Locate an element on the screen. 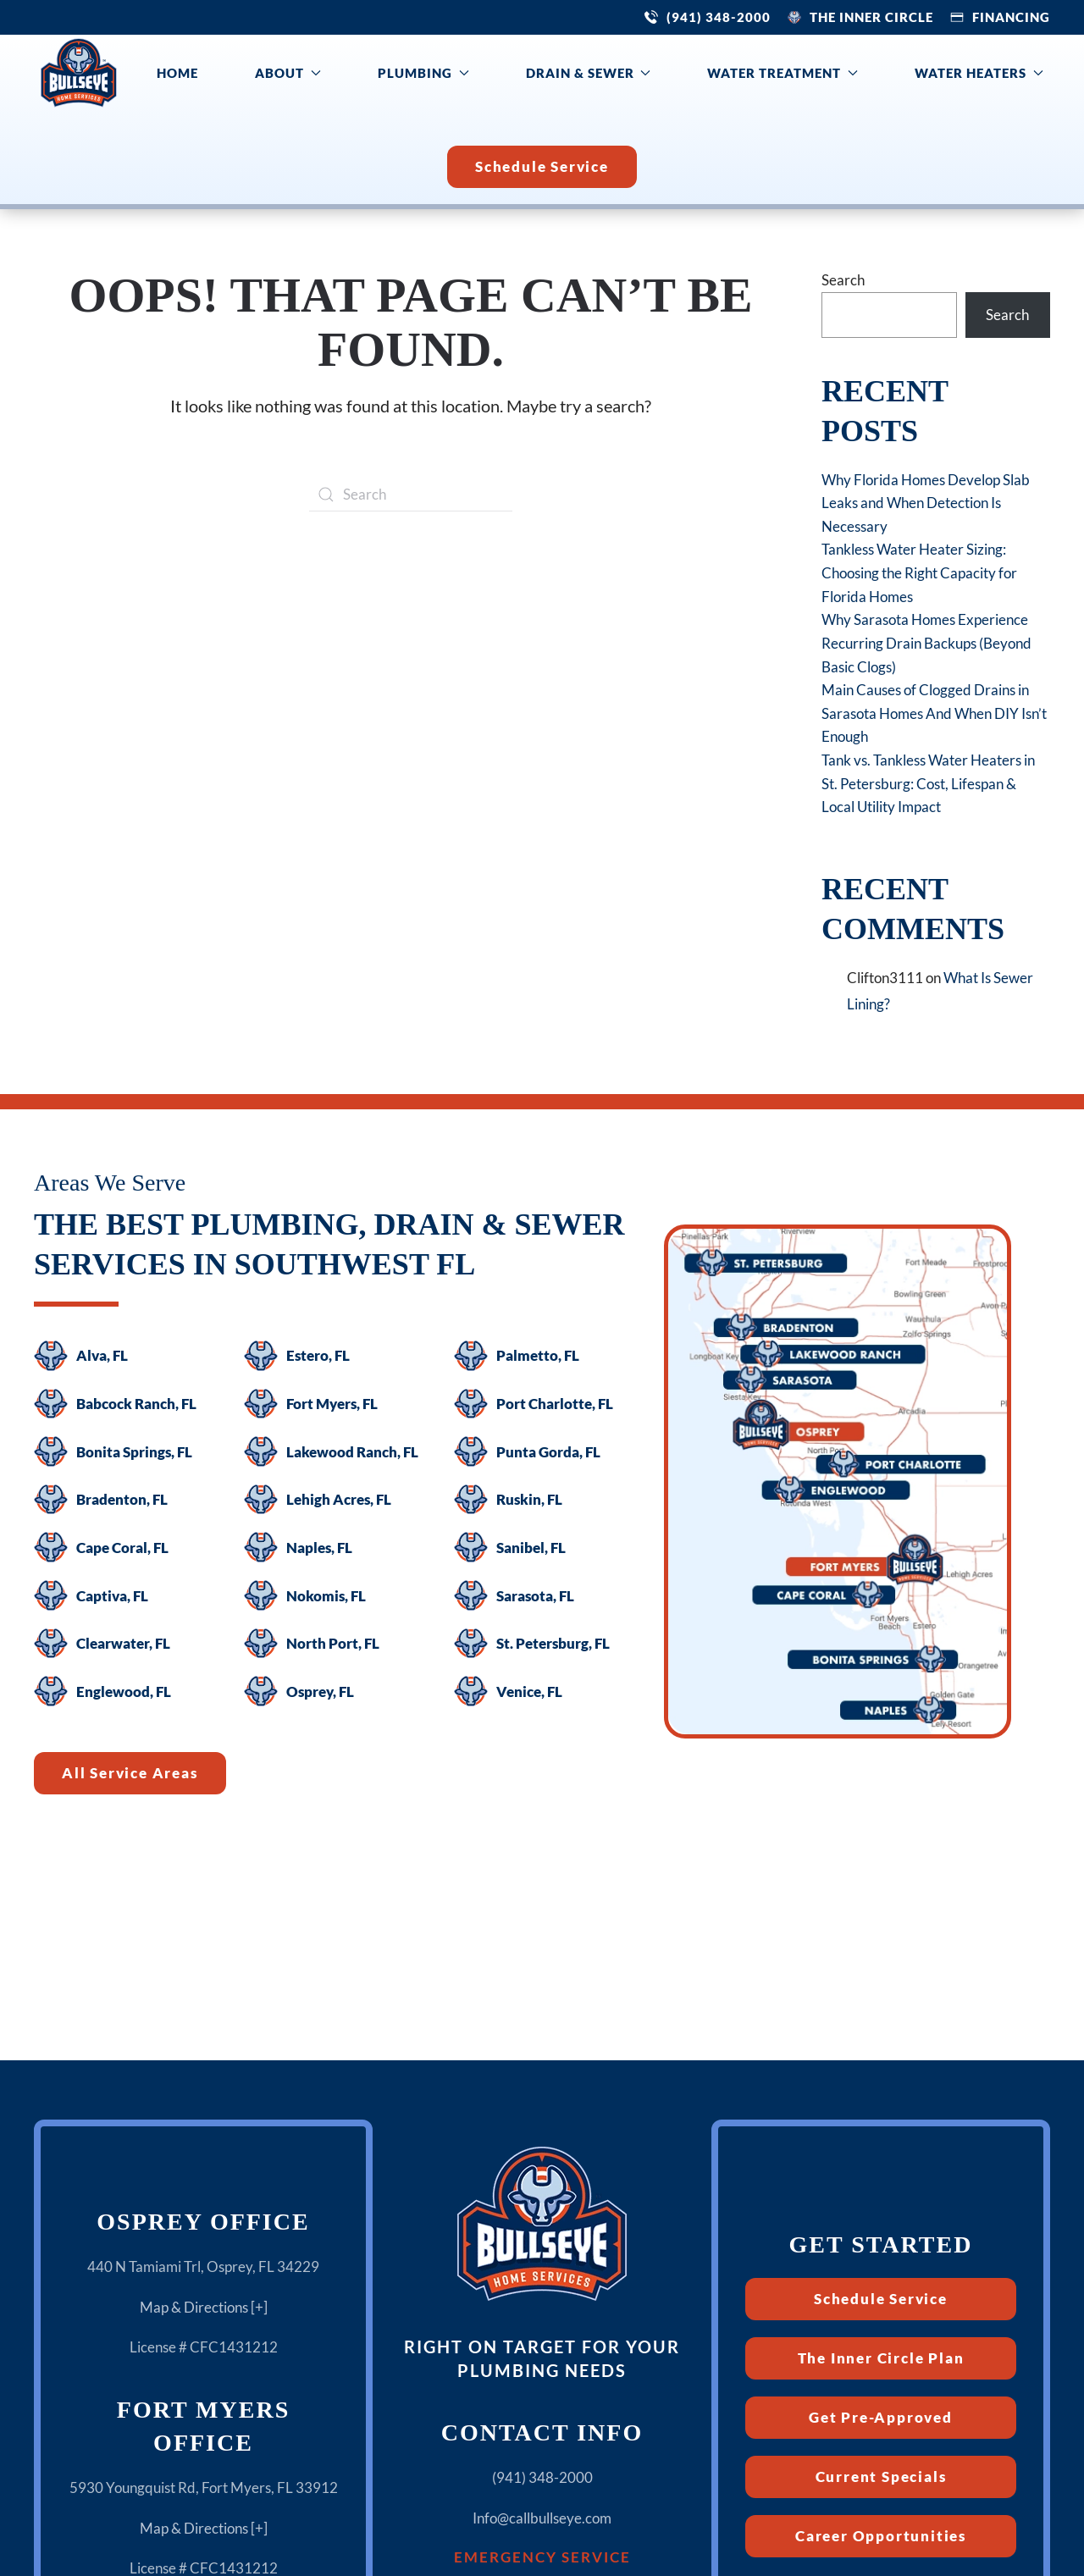 The width and height of the screenshot is (1084, 2576). Plumbing [button] is located at coordinates (423, 72).